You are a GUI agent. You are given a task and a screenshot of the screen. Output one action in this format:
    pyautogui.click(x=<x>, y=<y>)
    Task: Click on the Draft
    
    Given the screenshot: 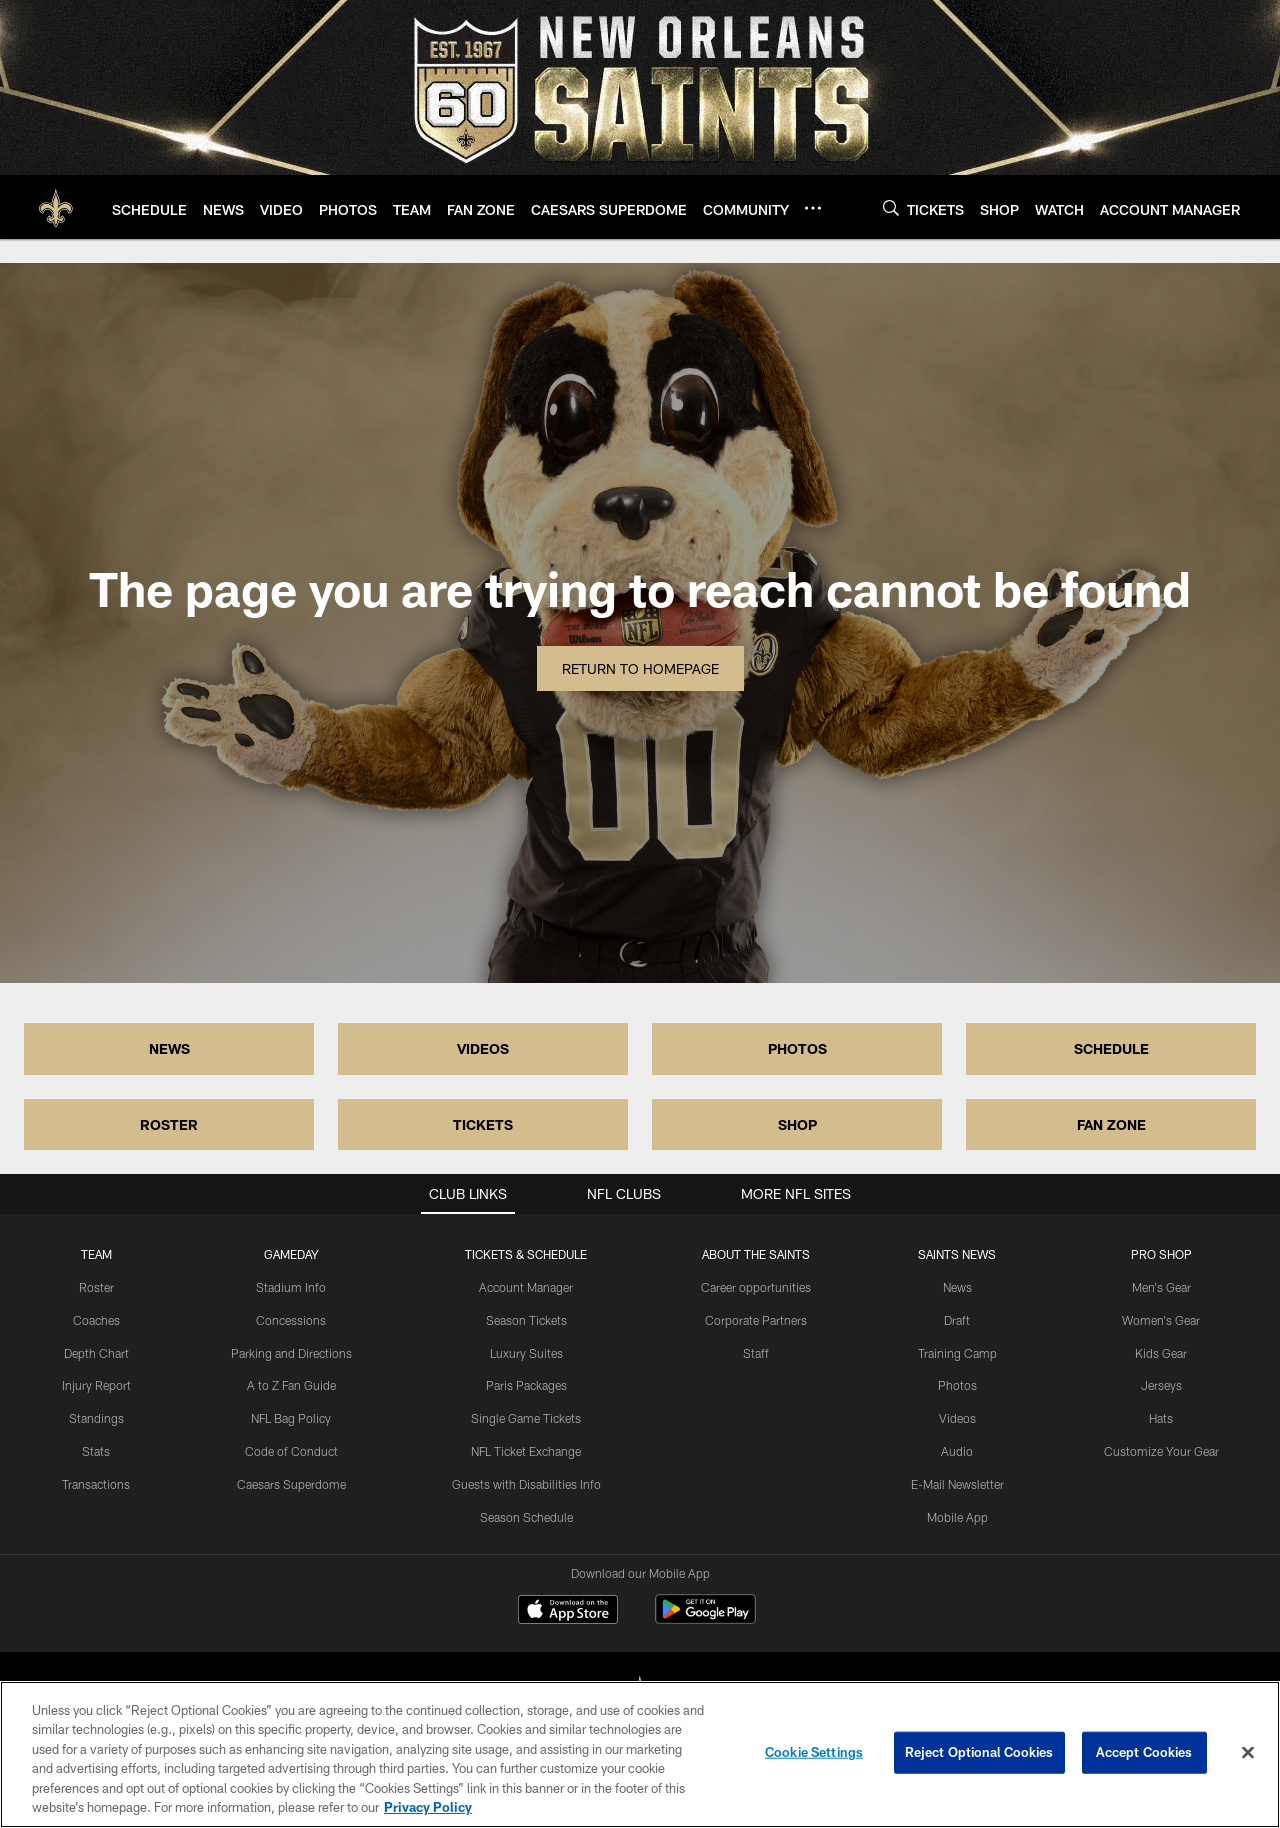 What is the action you would take?
    pyautogui.click(x=957, y=1320)
    